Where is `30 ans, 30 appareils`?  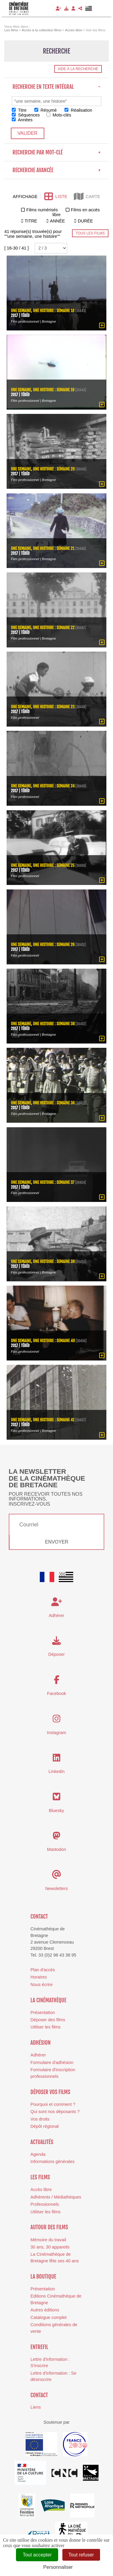
30 ans, 30 appareils is located at coordinates (50, 2247).